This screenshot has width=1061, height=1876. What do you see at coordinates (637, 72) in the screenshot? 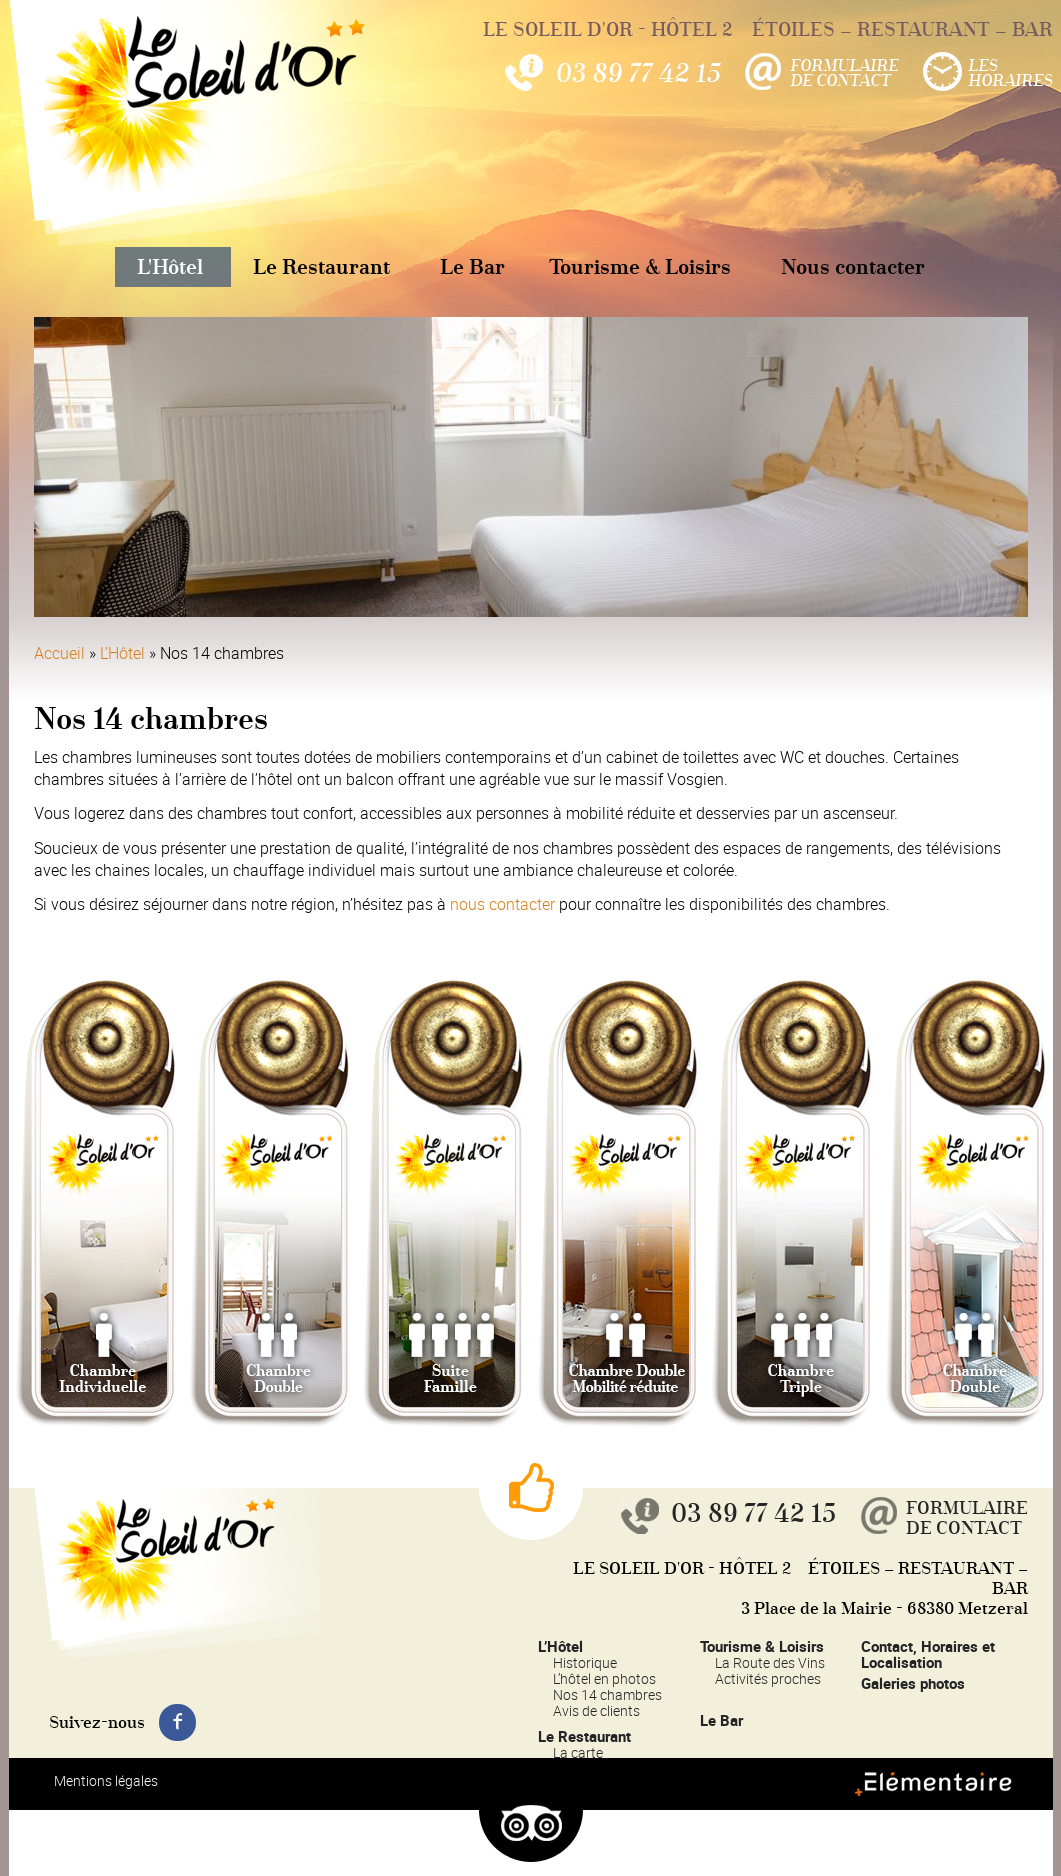
I see `03 89 77 42 15` at bounding box center [637, 72].